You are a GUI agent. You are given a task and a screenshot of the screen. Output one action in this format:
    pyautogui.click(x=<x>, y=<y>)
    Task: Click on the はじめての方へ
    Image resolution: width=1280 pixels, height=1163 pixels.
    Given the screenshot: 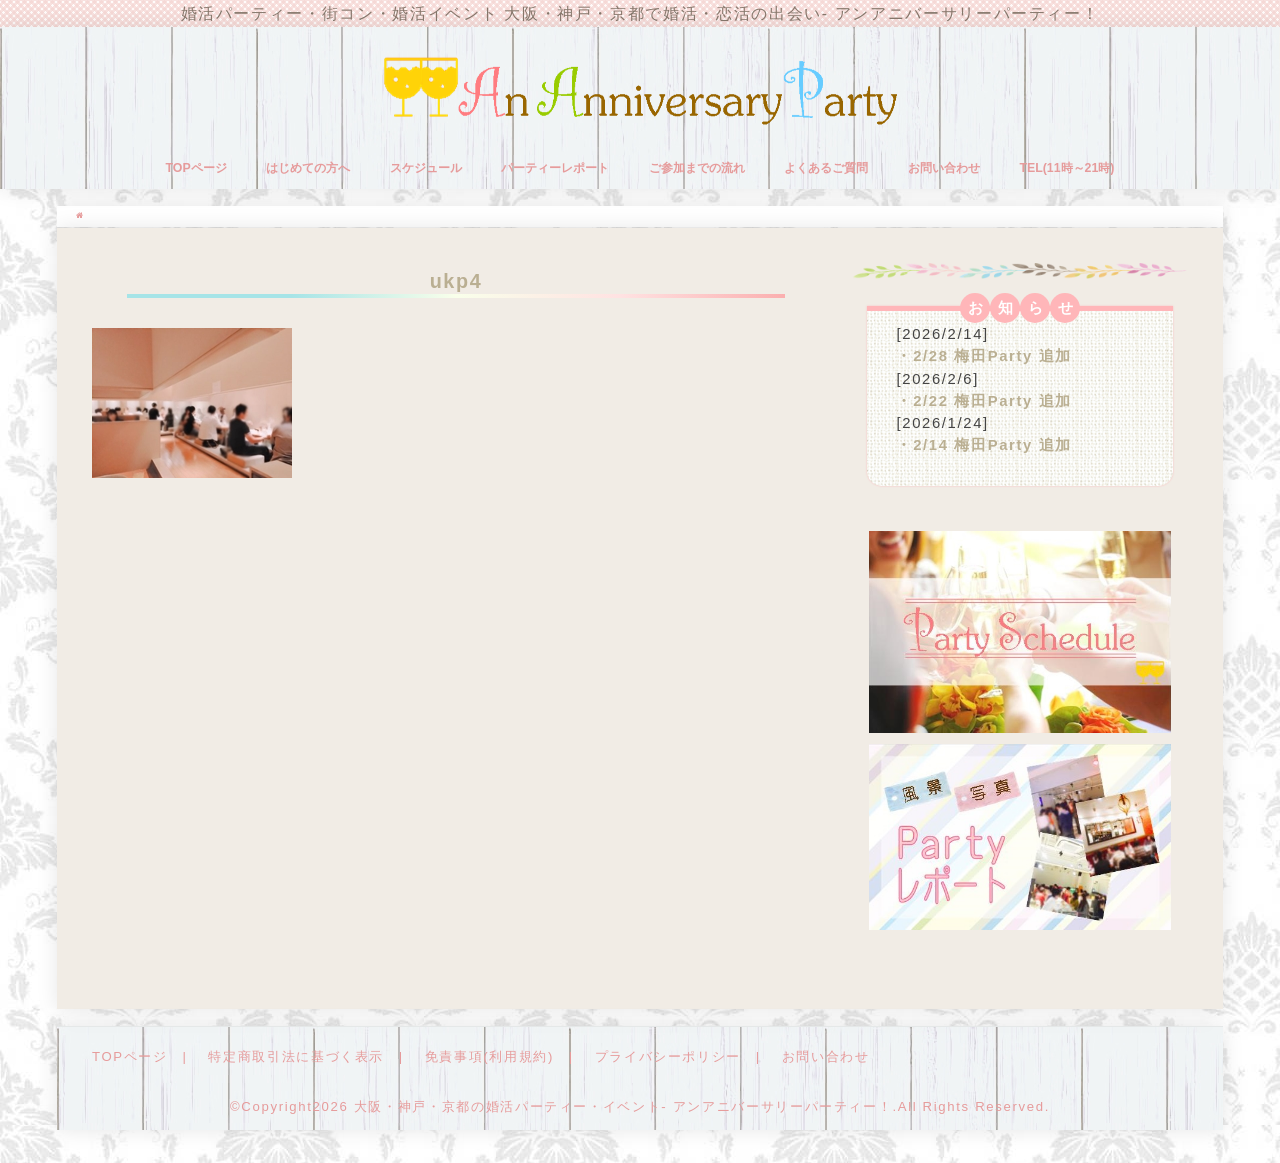 What is the action you would take?
    pyautogui.click(x=308, y=168)
    